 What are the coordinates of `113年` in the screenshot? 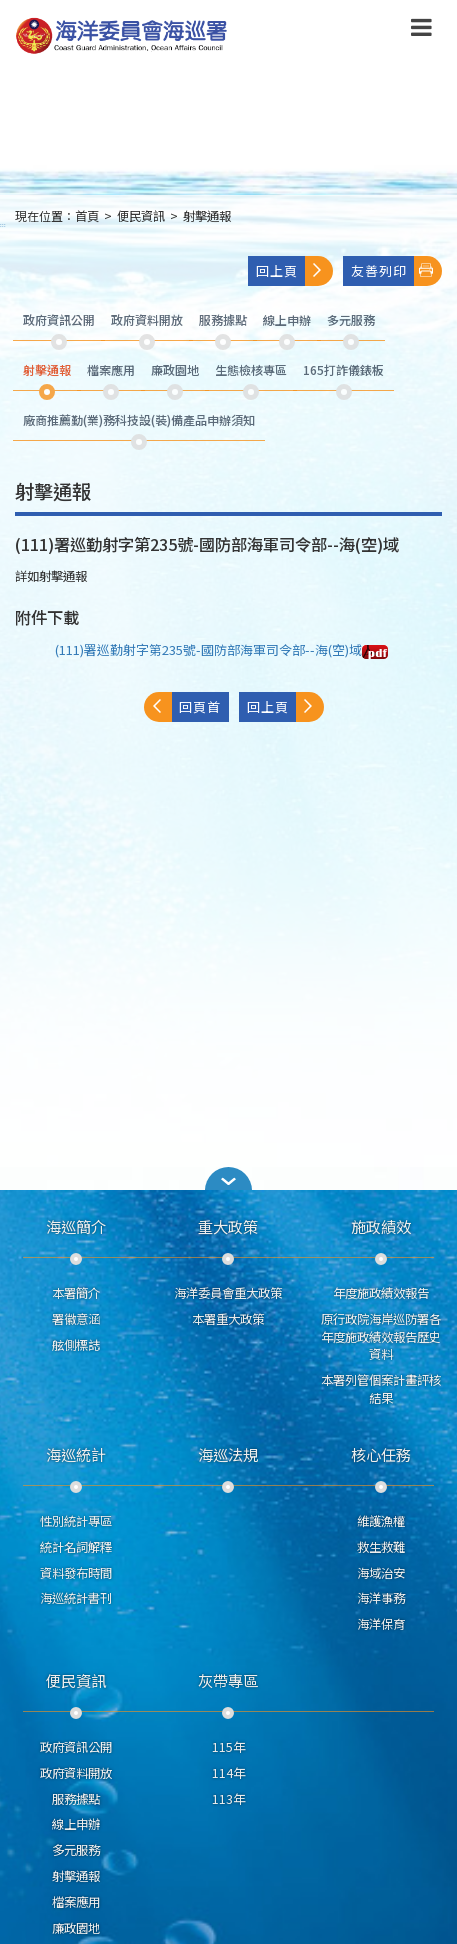 It's located at (228, 1799).